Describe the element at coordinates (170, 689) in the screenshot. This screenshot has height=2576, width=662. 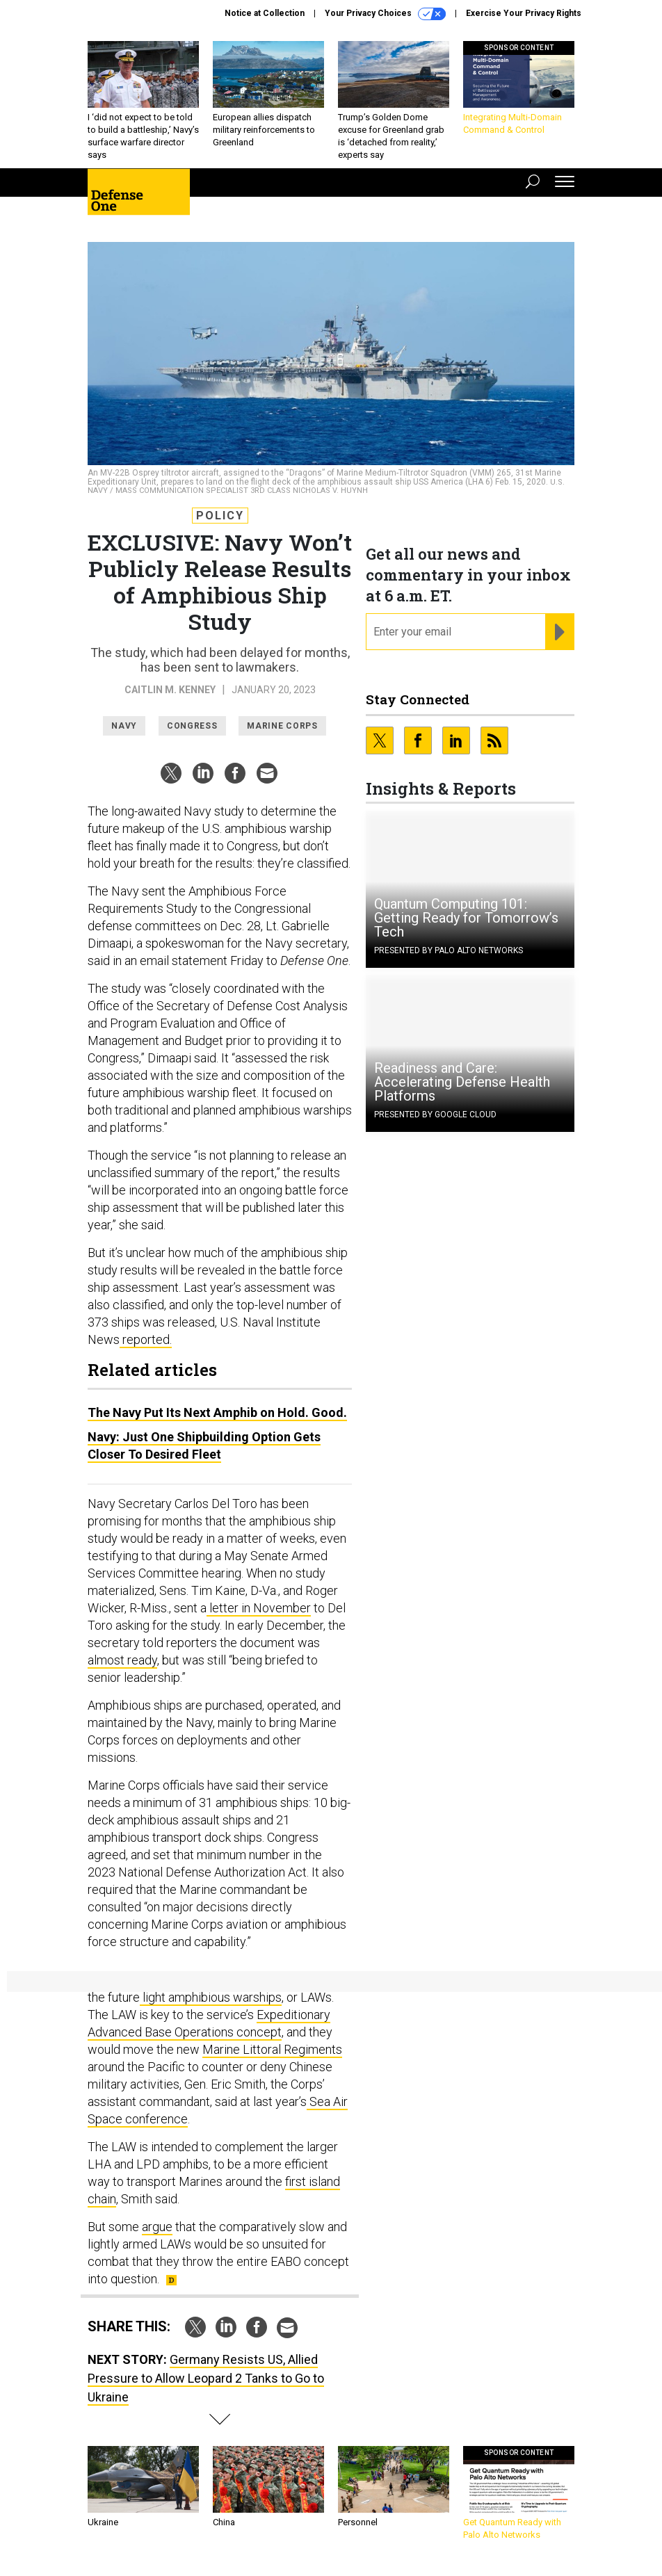
I see `Caitlin M. Kenney` at that location.